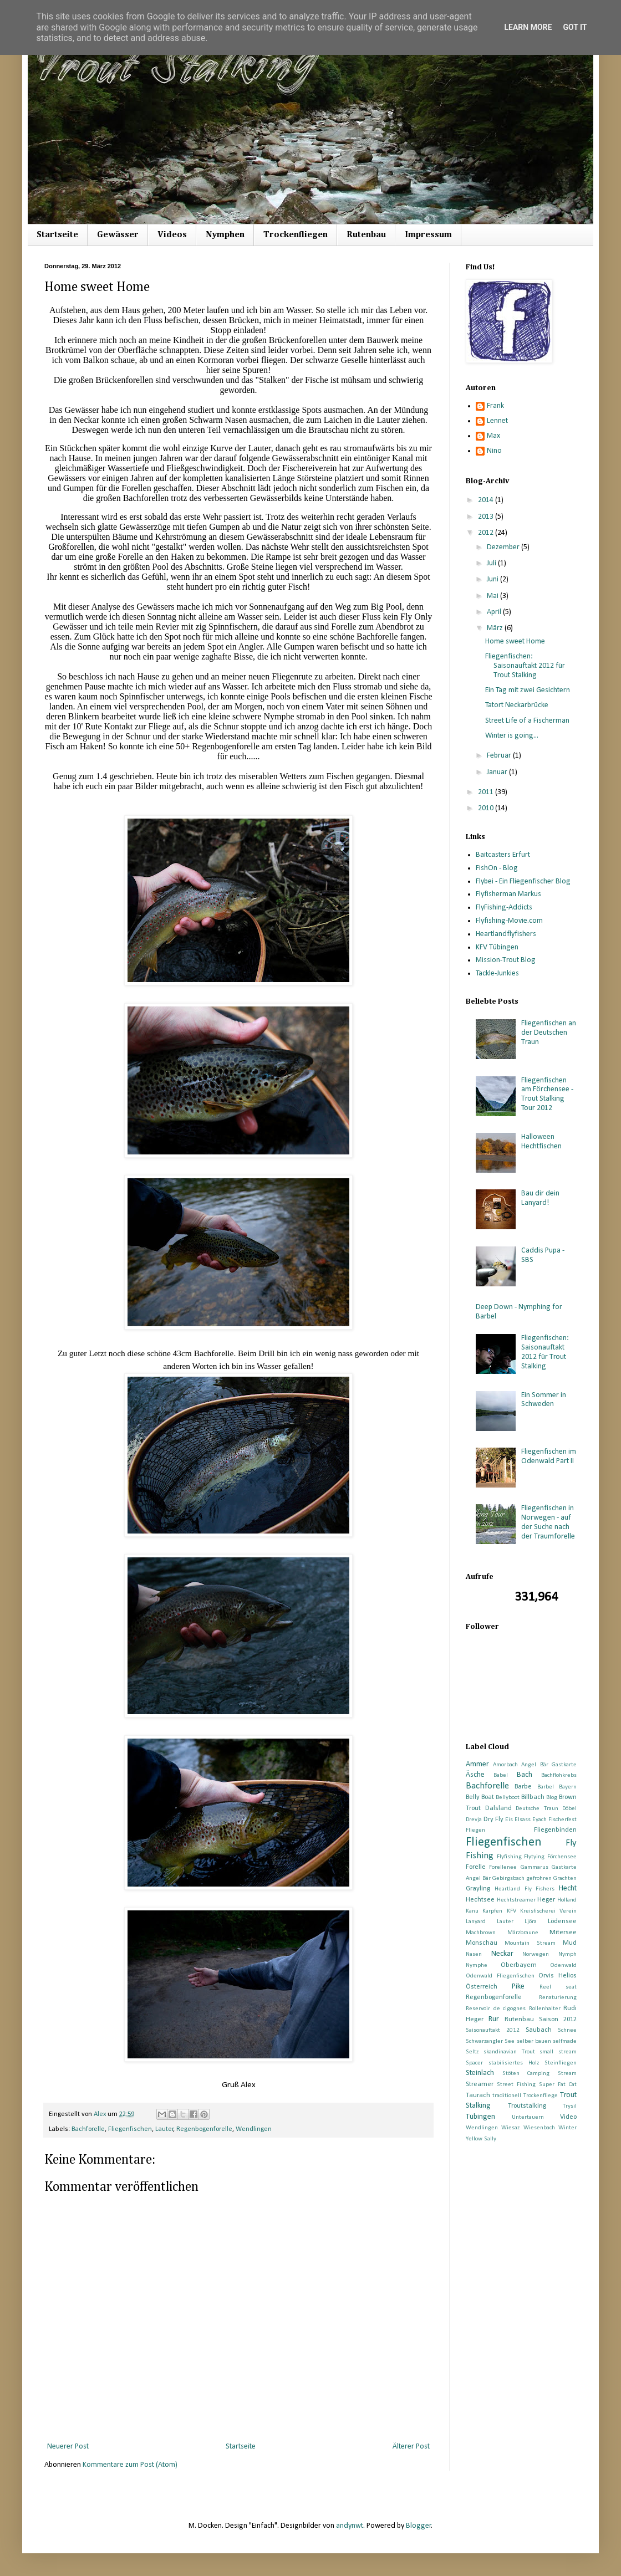 The image size is (621, 2576). What do you see at coordinates (503, 1867) in the screenshot?
I see `Forellenee` at bounding box center [503, 1867].